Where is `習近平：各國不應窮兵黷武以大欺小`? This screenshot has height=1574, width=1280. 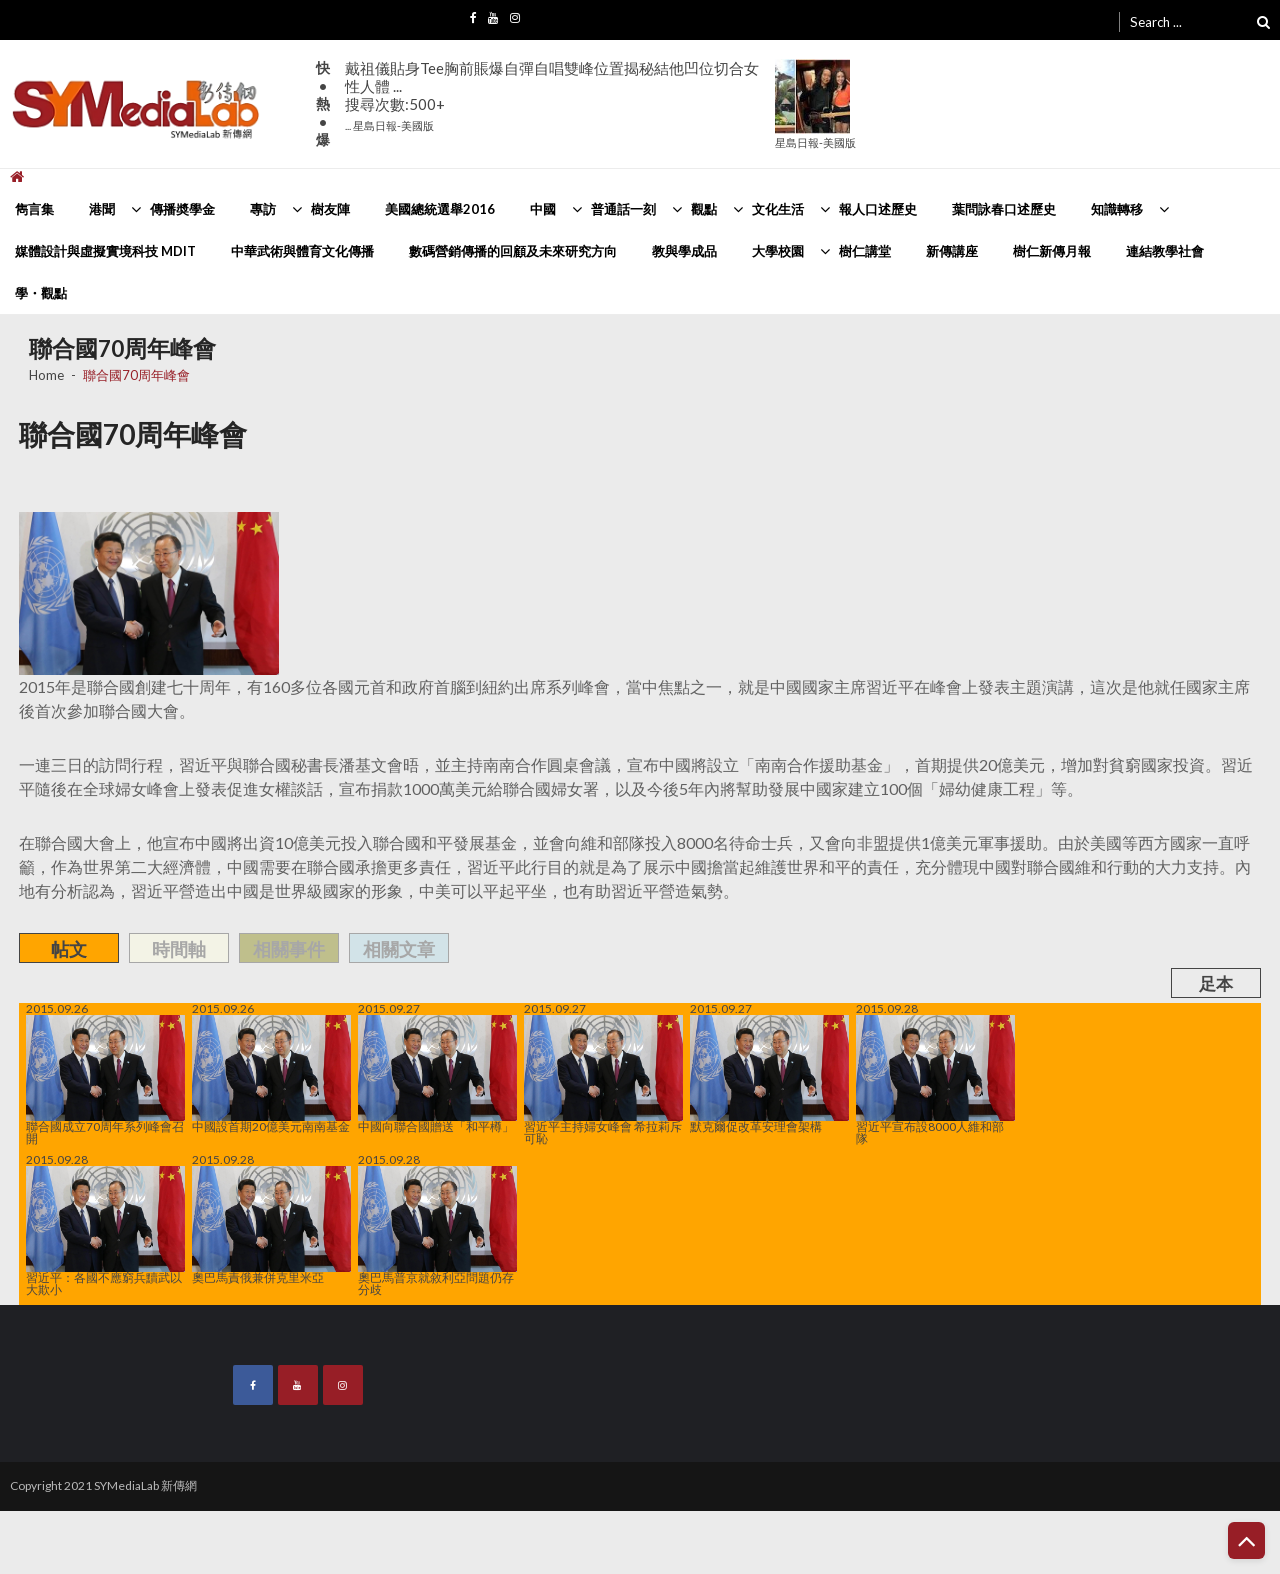
習近平：各國不應窮兵黷武以大欺小 is located at coordinates (105, 1231).